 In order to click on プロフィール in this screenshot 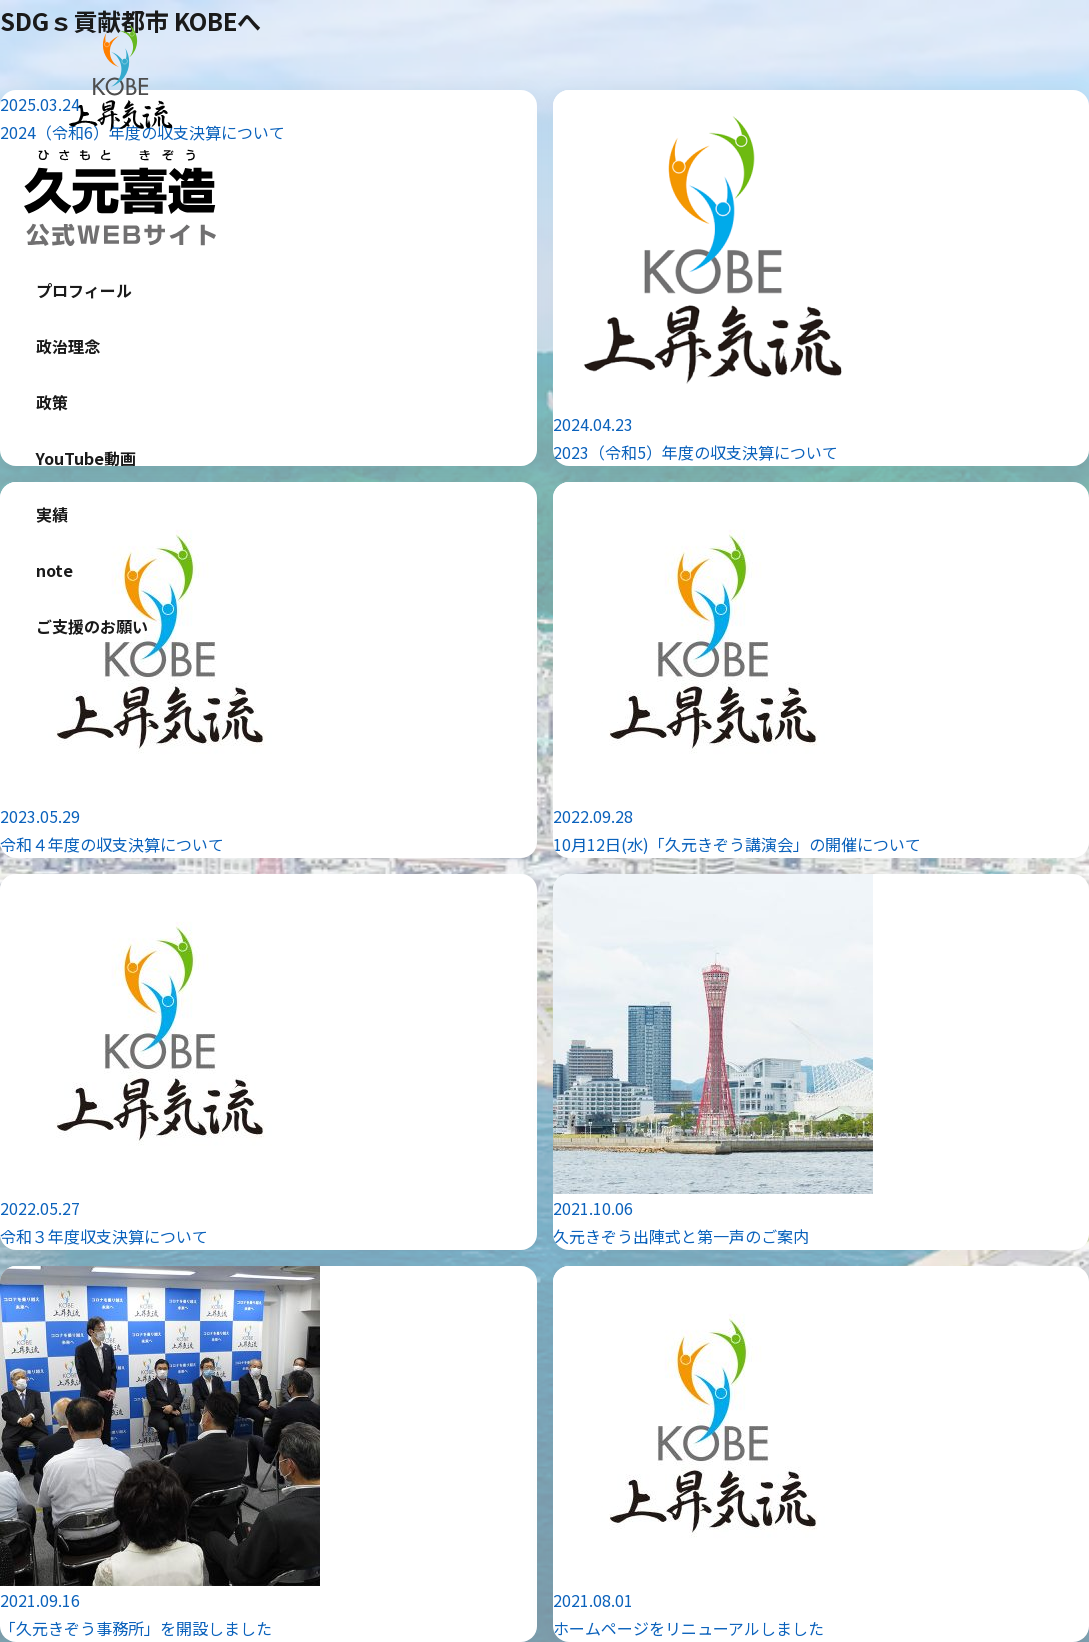, I will do `click(84, 290)`.